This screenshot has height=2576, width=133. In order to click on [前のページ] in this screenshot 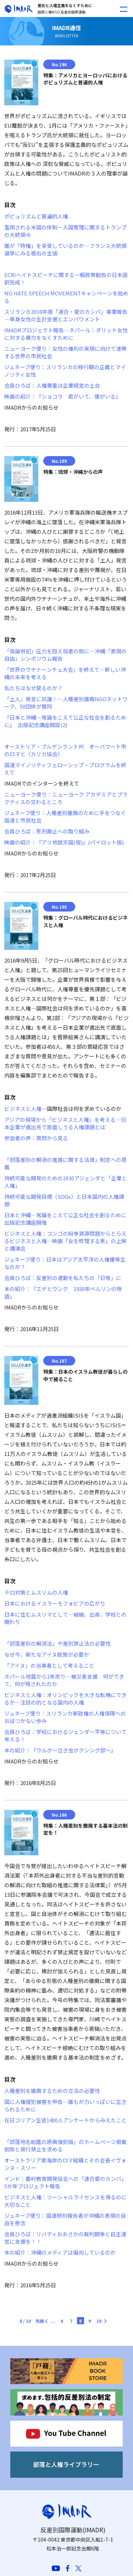, I will do `click(50, 2319)`.